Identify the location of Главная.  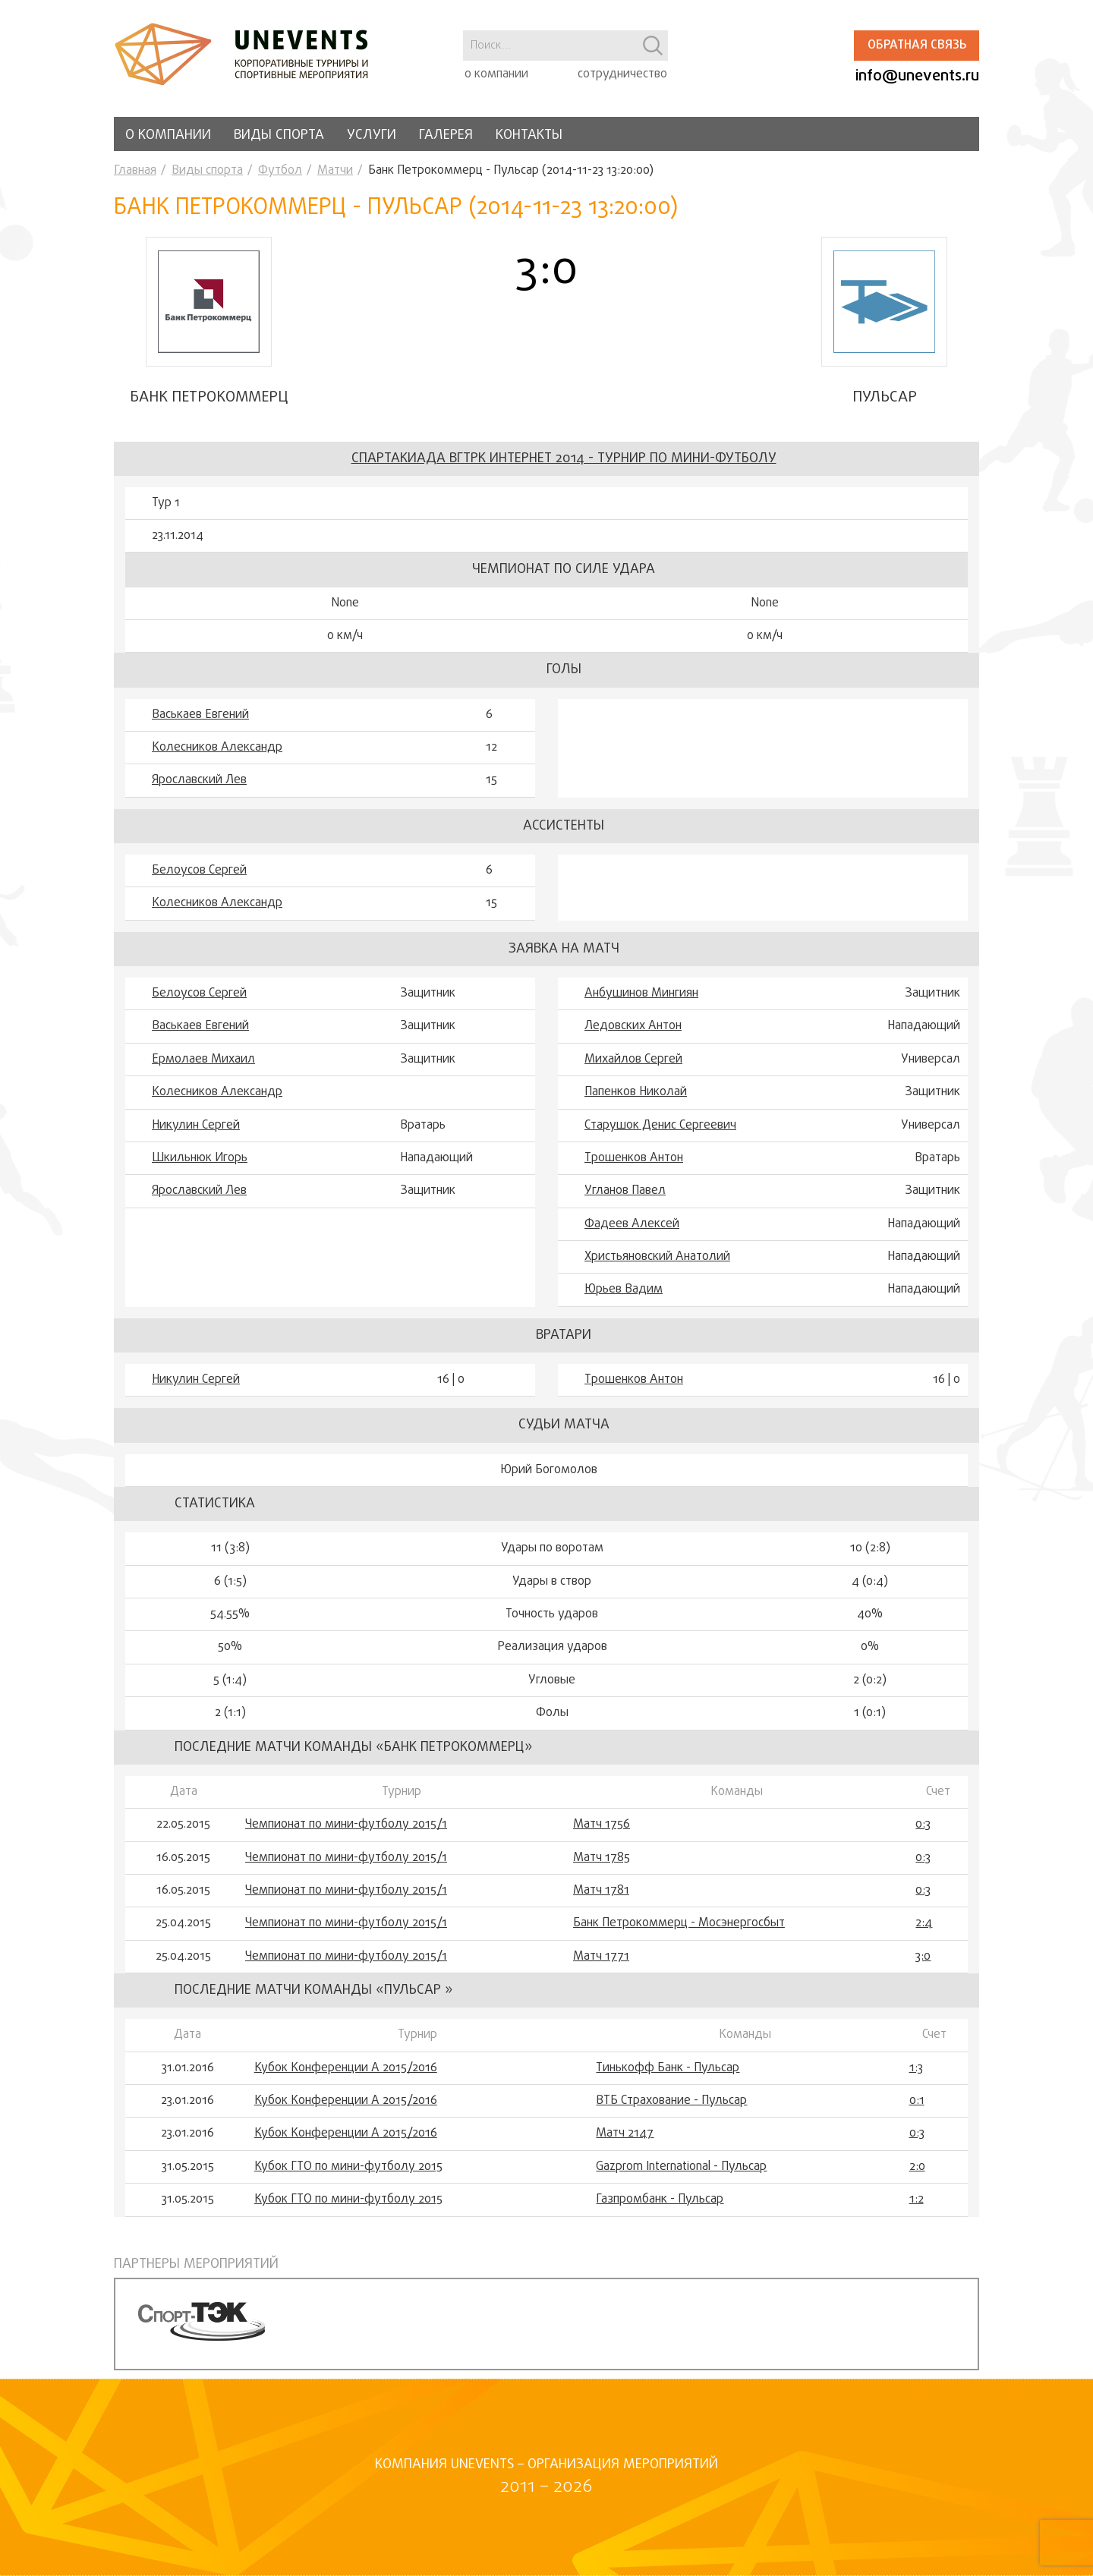
(135, 171).